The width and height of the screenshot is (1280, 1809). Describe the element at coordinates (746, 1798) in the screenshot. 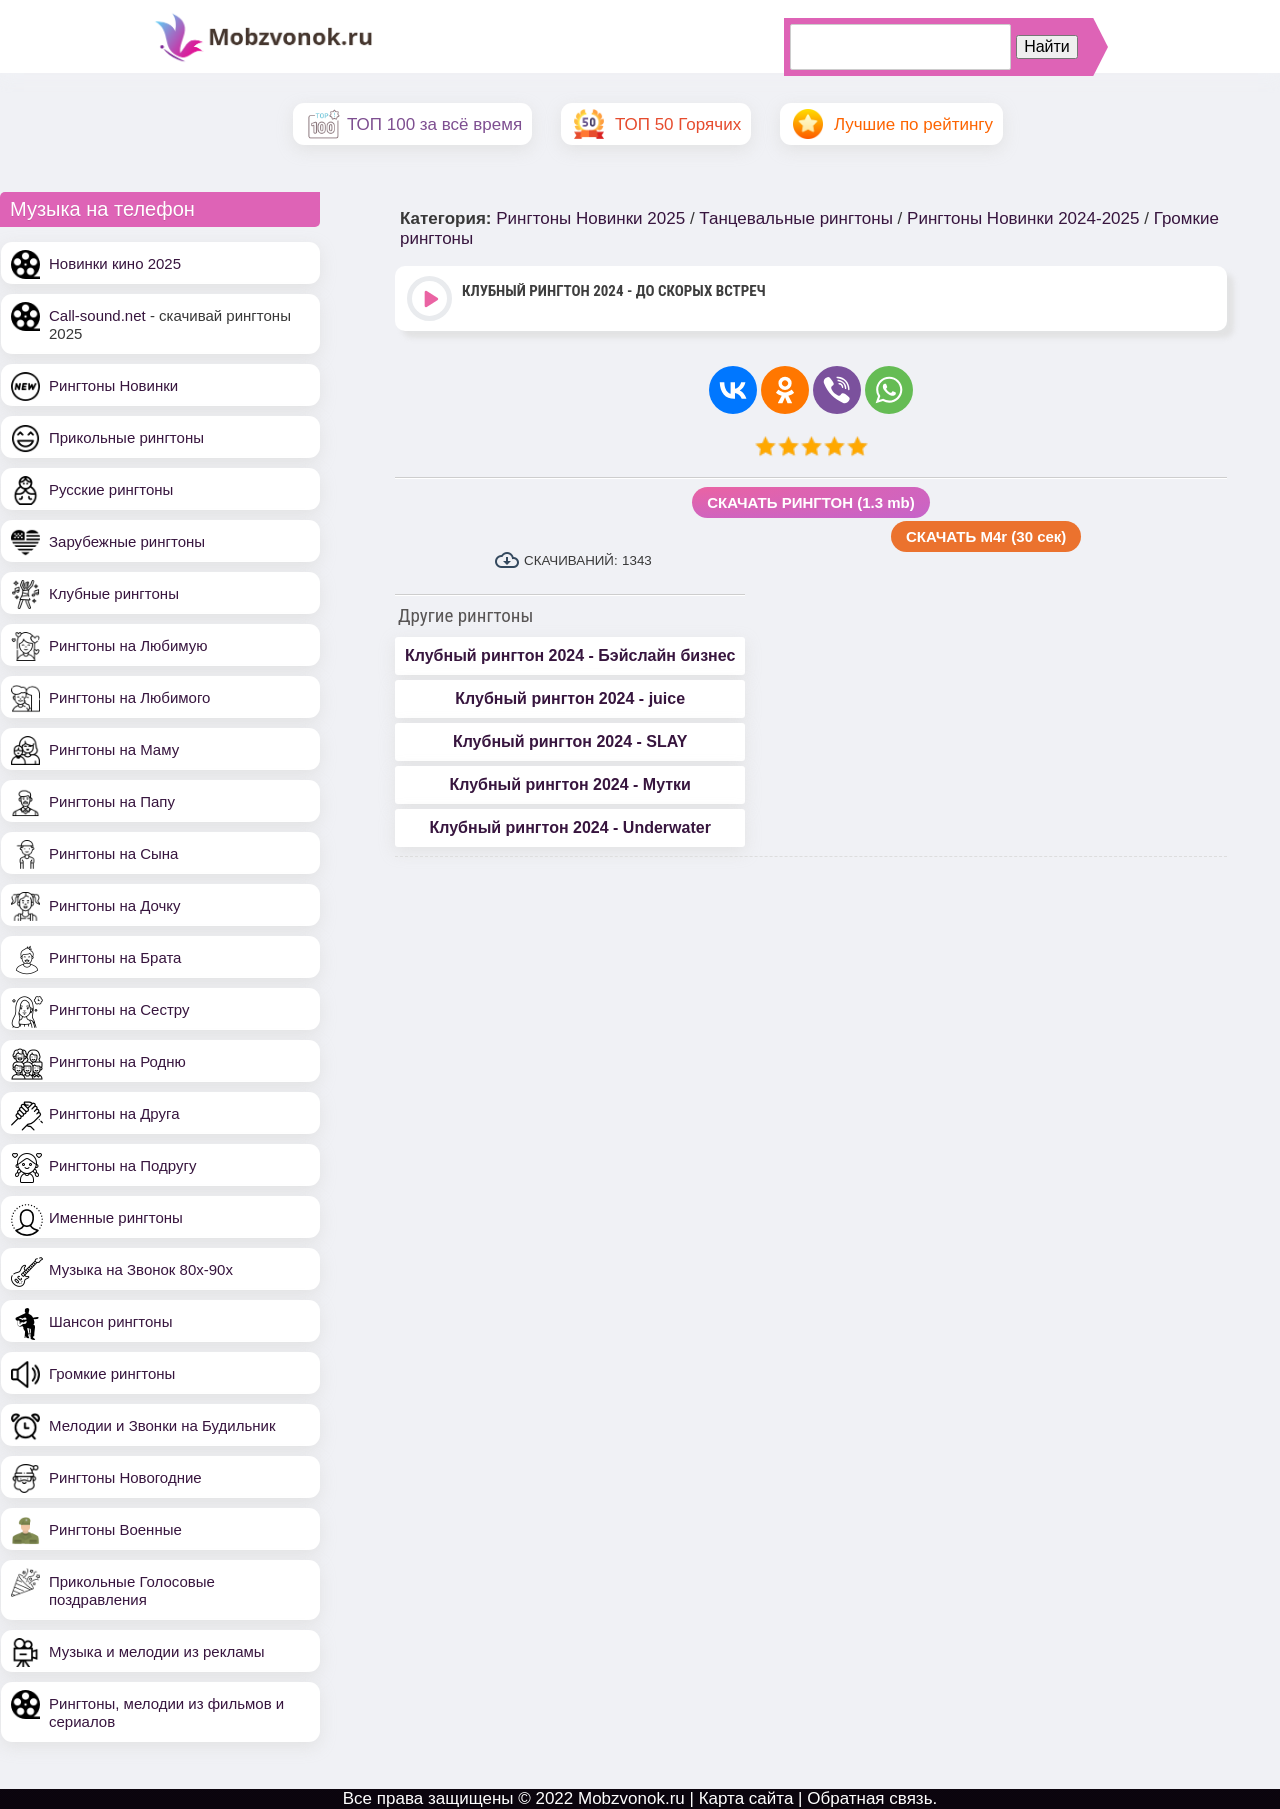

I see `Карта сайта` at that location.